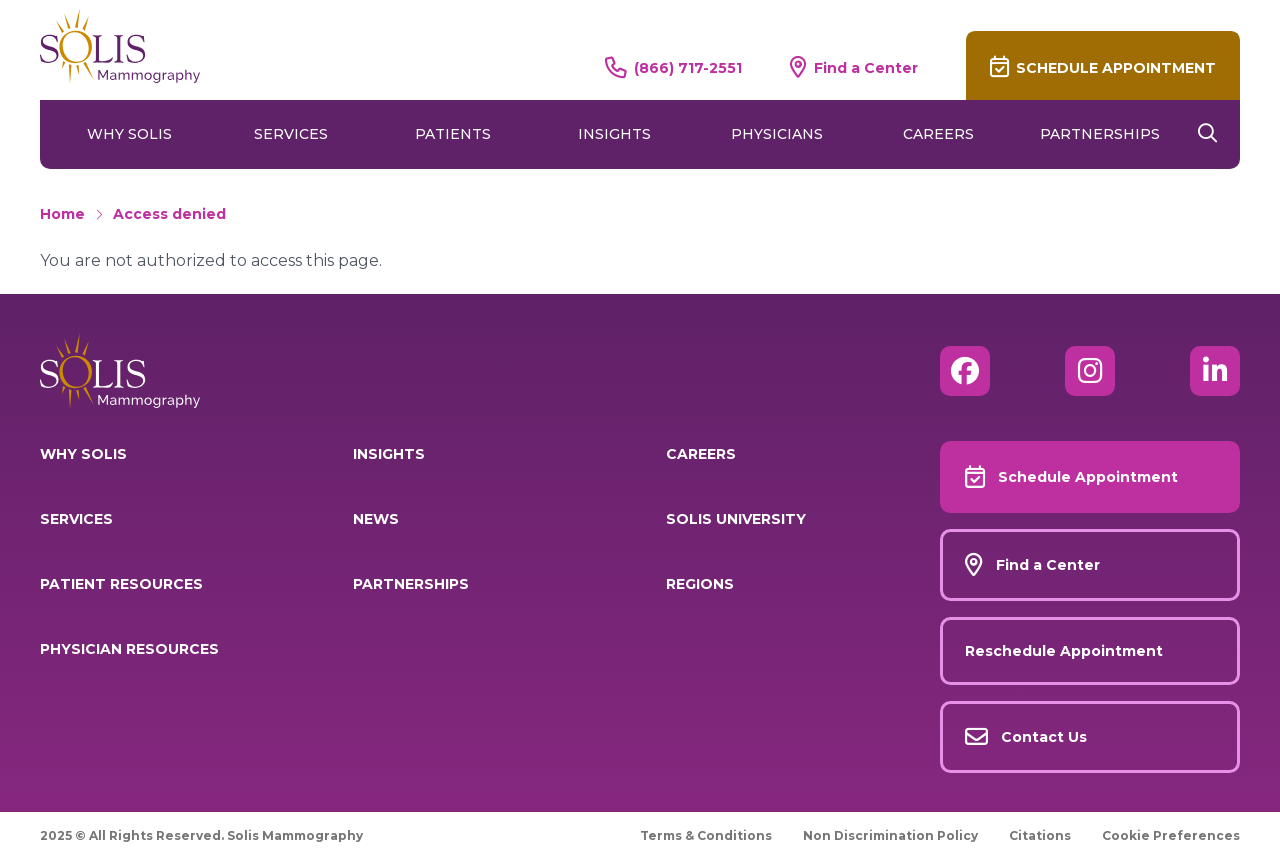  Describe the element at coordinates (1171, 835) in the screenshot. I see `Cookie Preferences` at that location.